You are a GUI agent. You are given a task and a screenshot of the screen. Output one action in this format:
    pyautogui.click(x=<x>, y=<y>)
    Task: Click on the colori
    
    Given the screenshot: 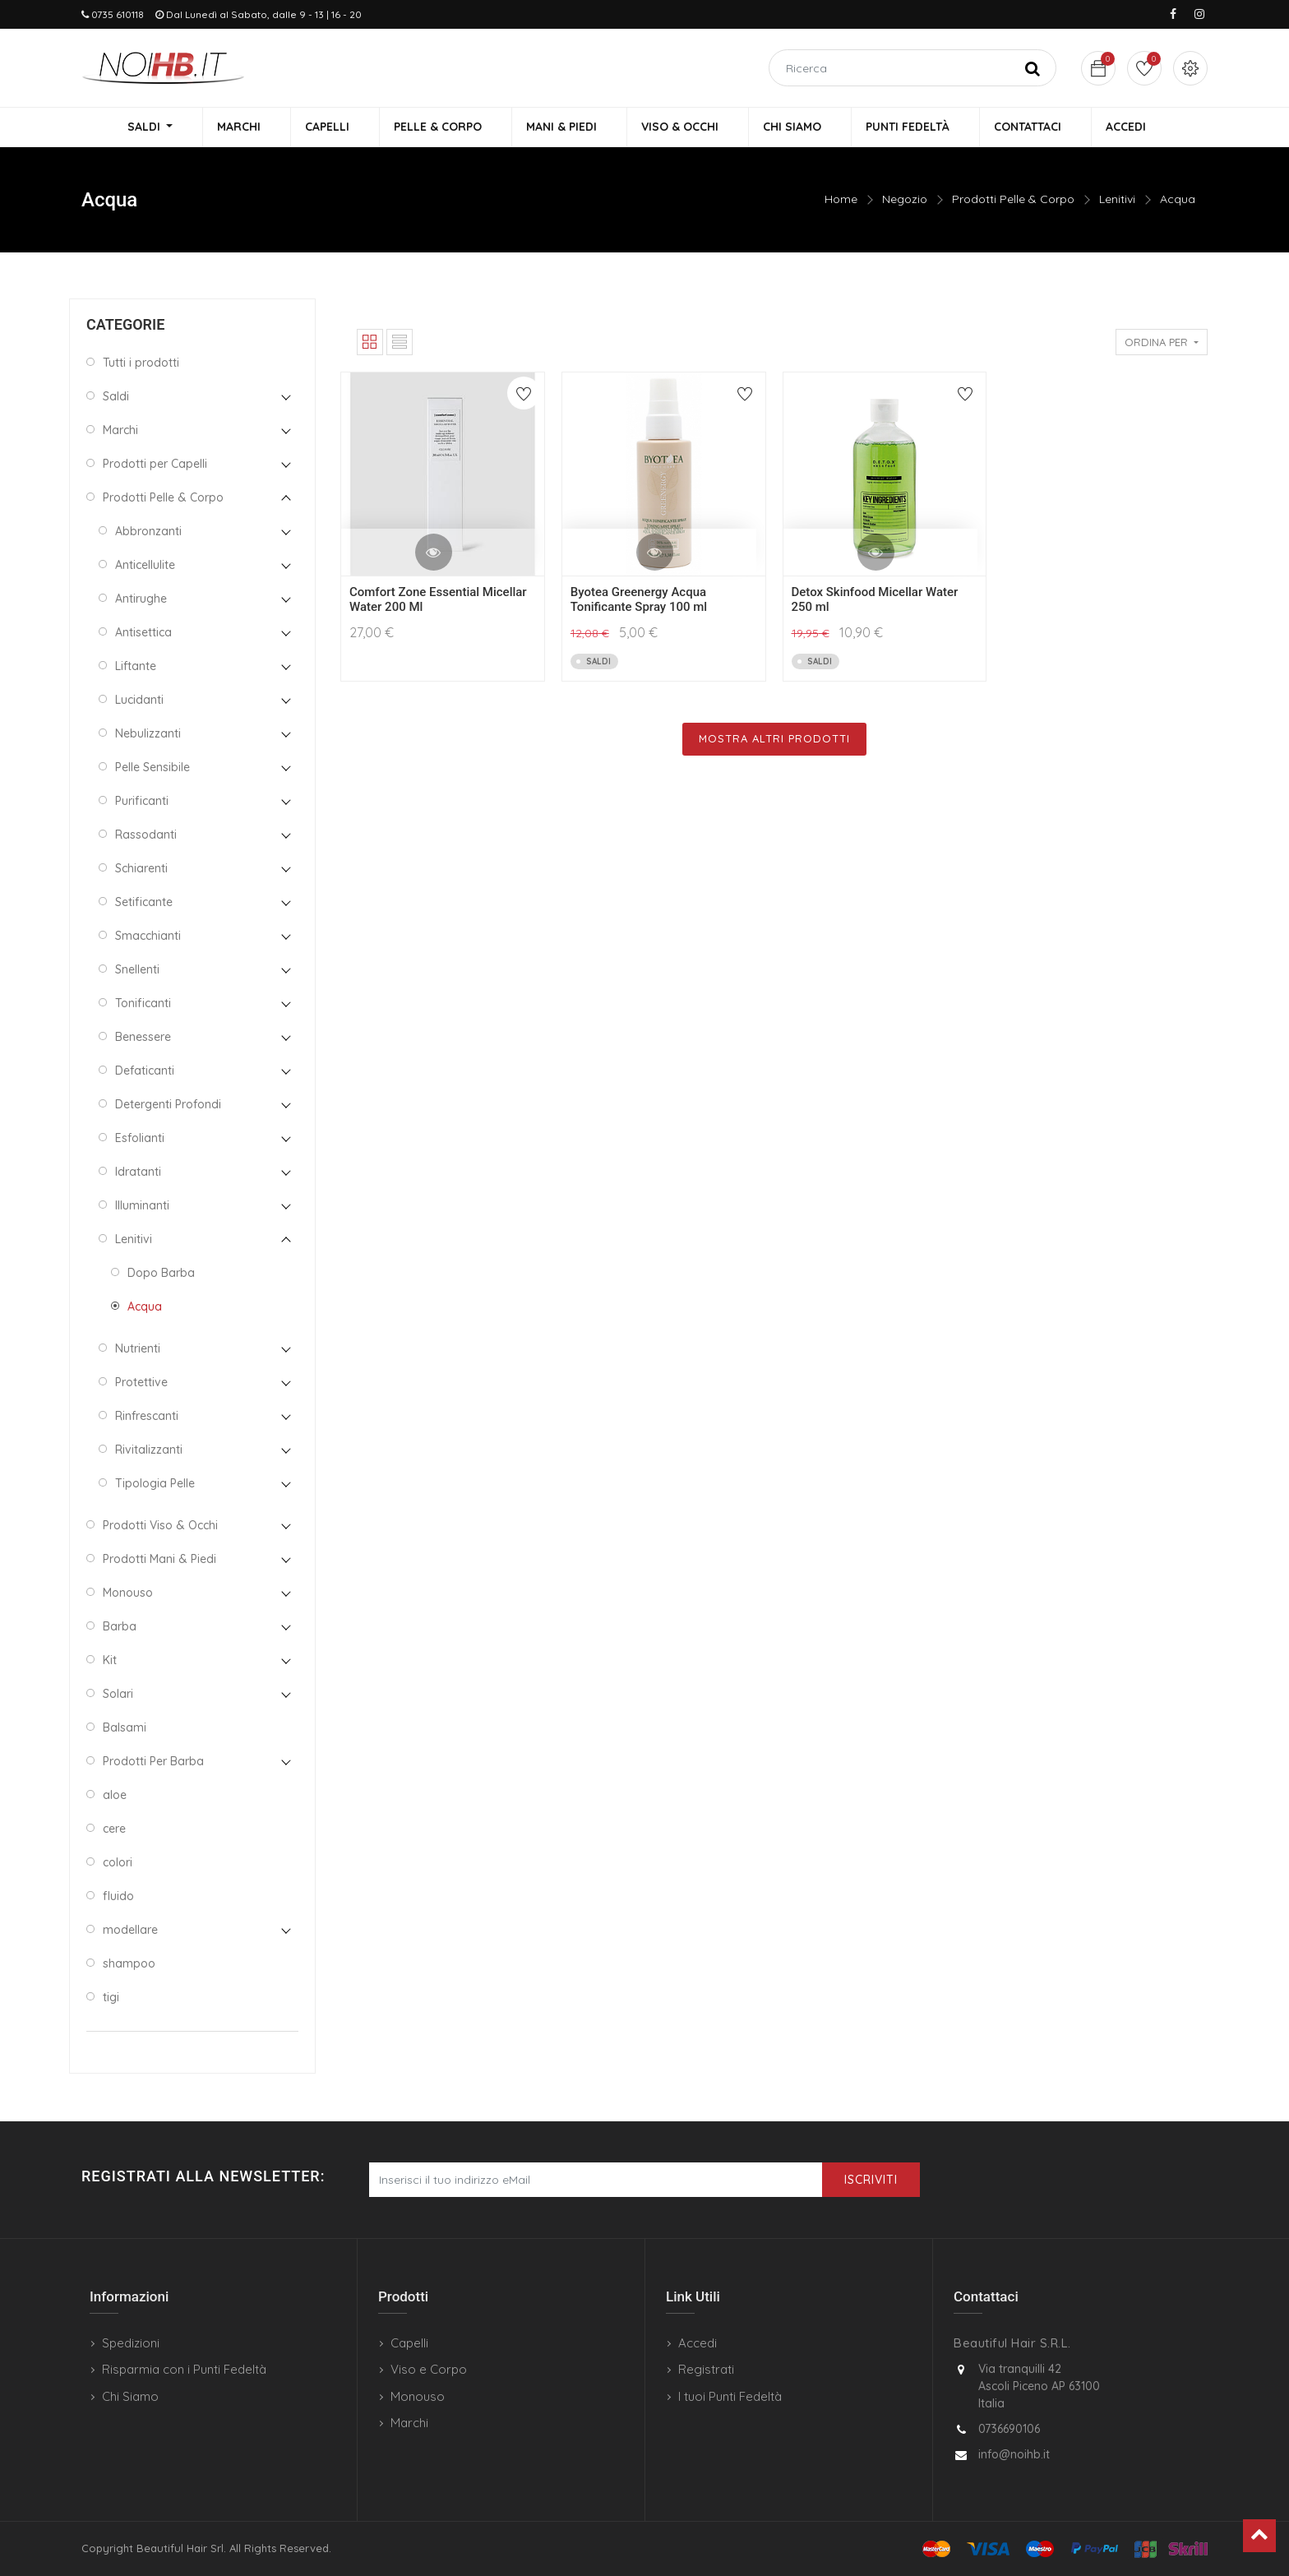 What is the action you would take?
    pyautogui.click(x=117, y=1864)
    